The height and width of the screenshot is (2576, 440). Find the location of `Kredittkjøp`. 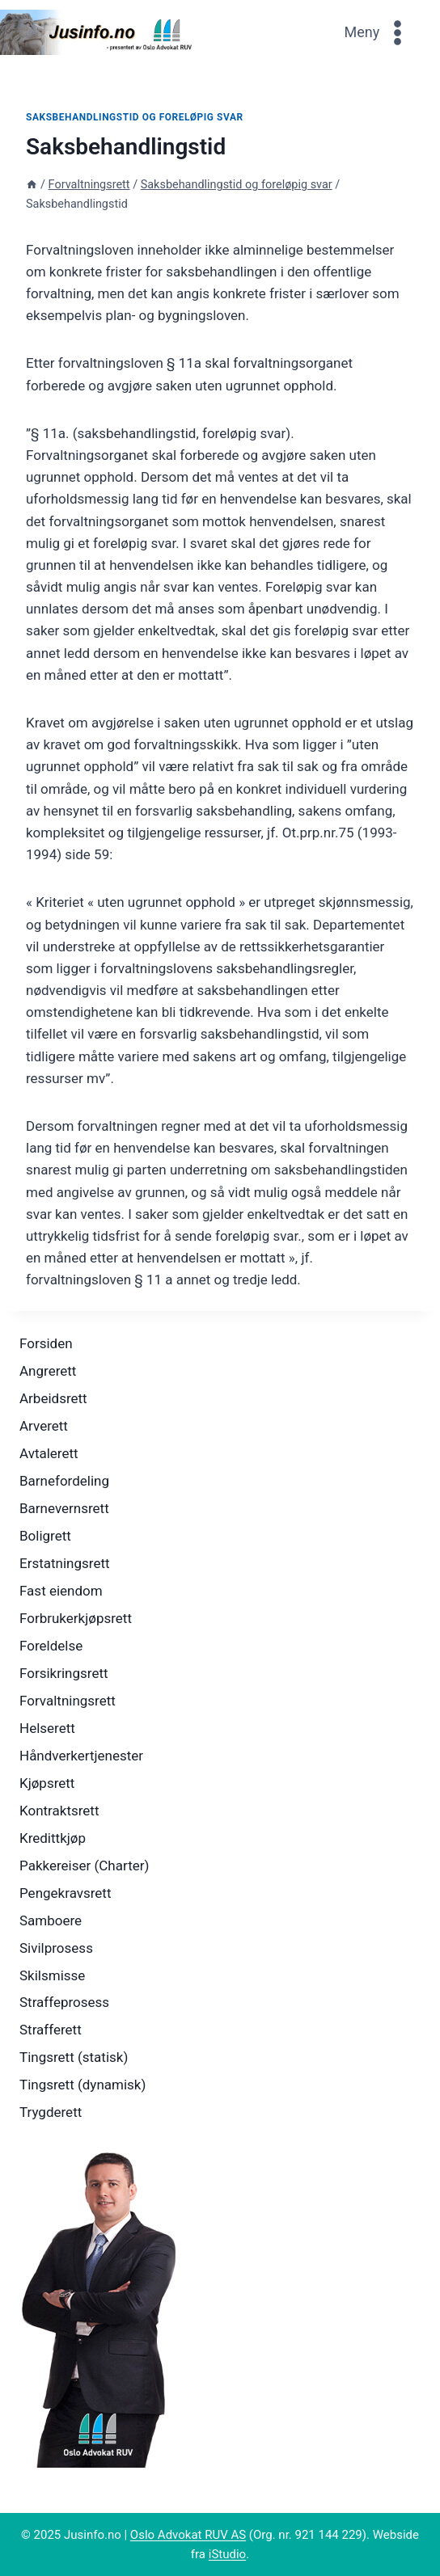

Kredittkjøp is located at coordinates (52, 1838).